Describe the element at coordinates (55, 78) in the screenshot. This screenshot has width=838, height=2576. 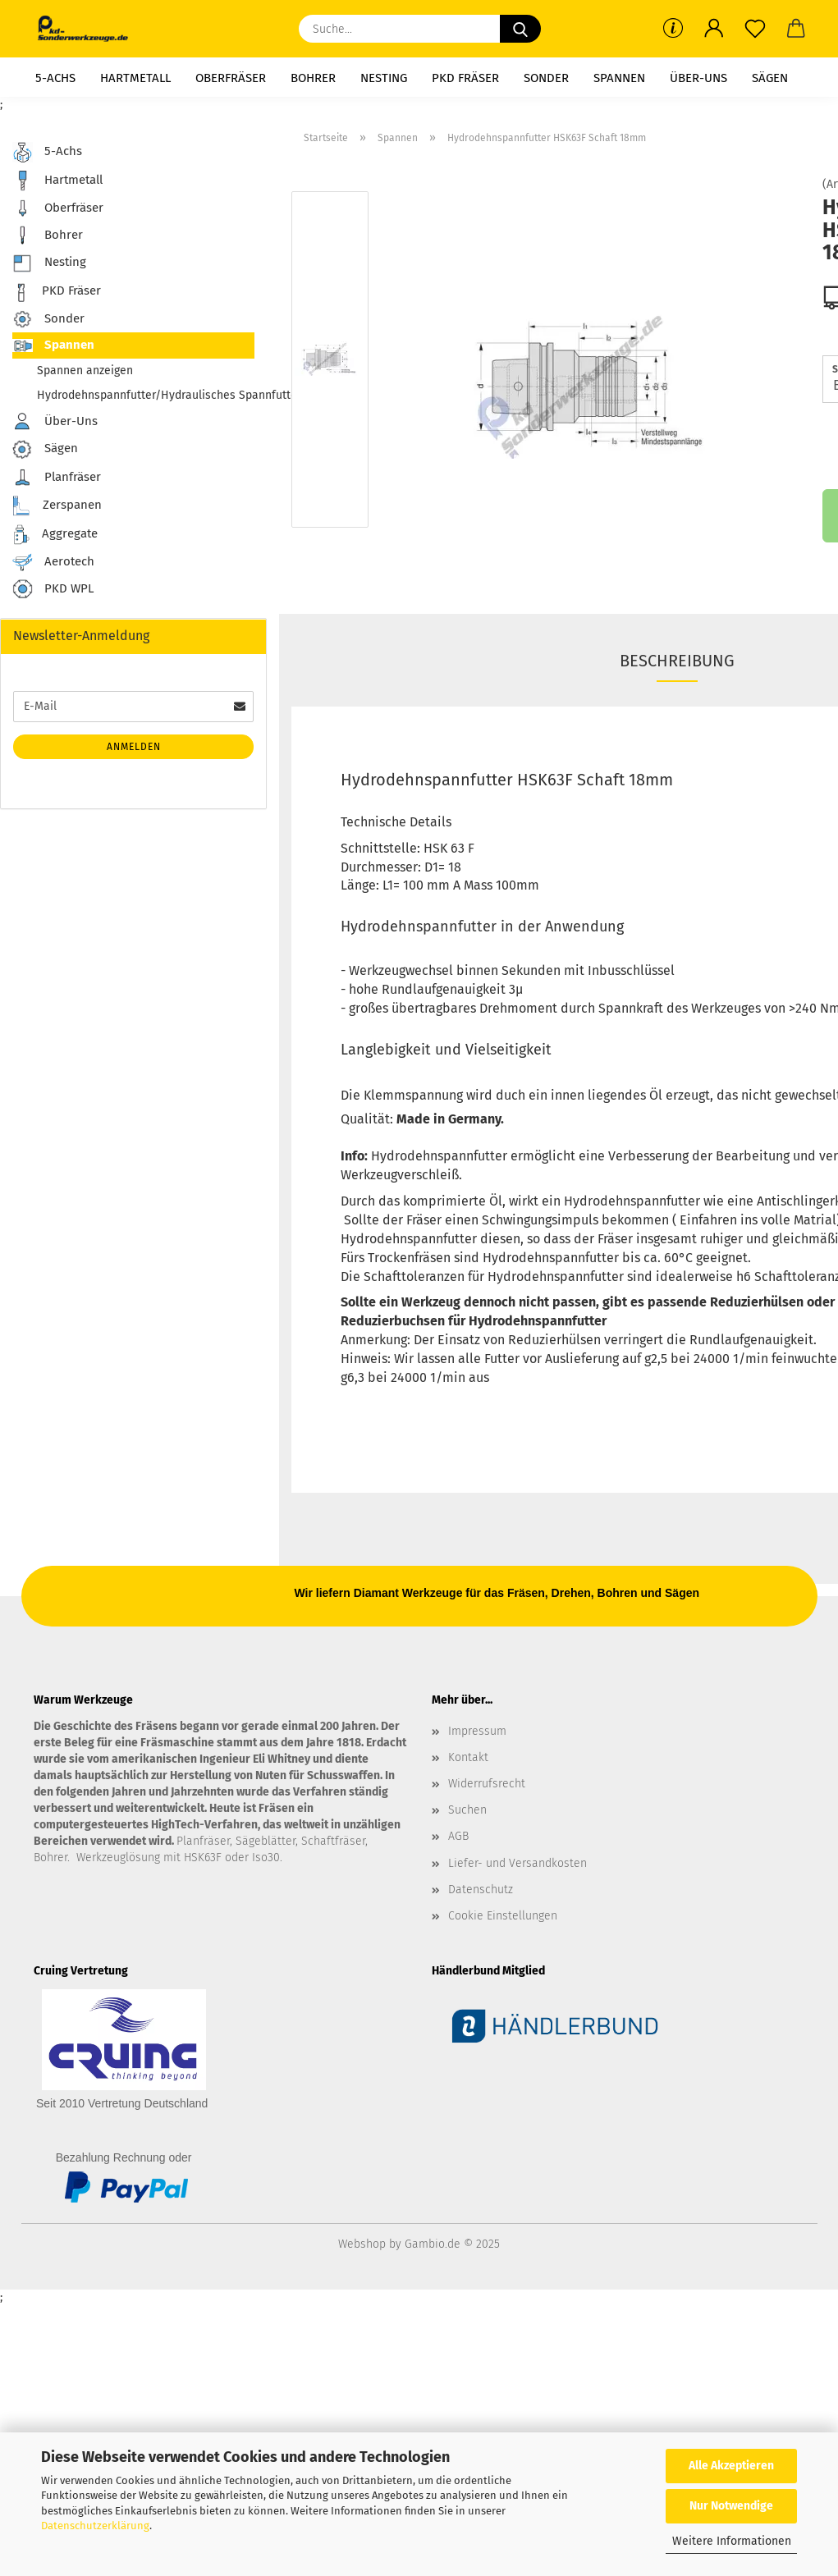
I see `5-Achs` at that location.